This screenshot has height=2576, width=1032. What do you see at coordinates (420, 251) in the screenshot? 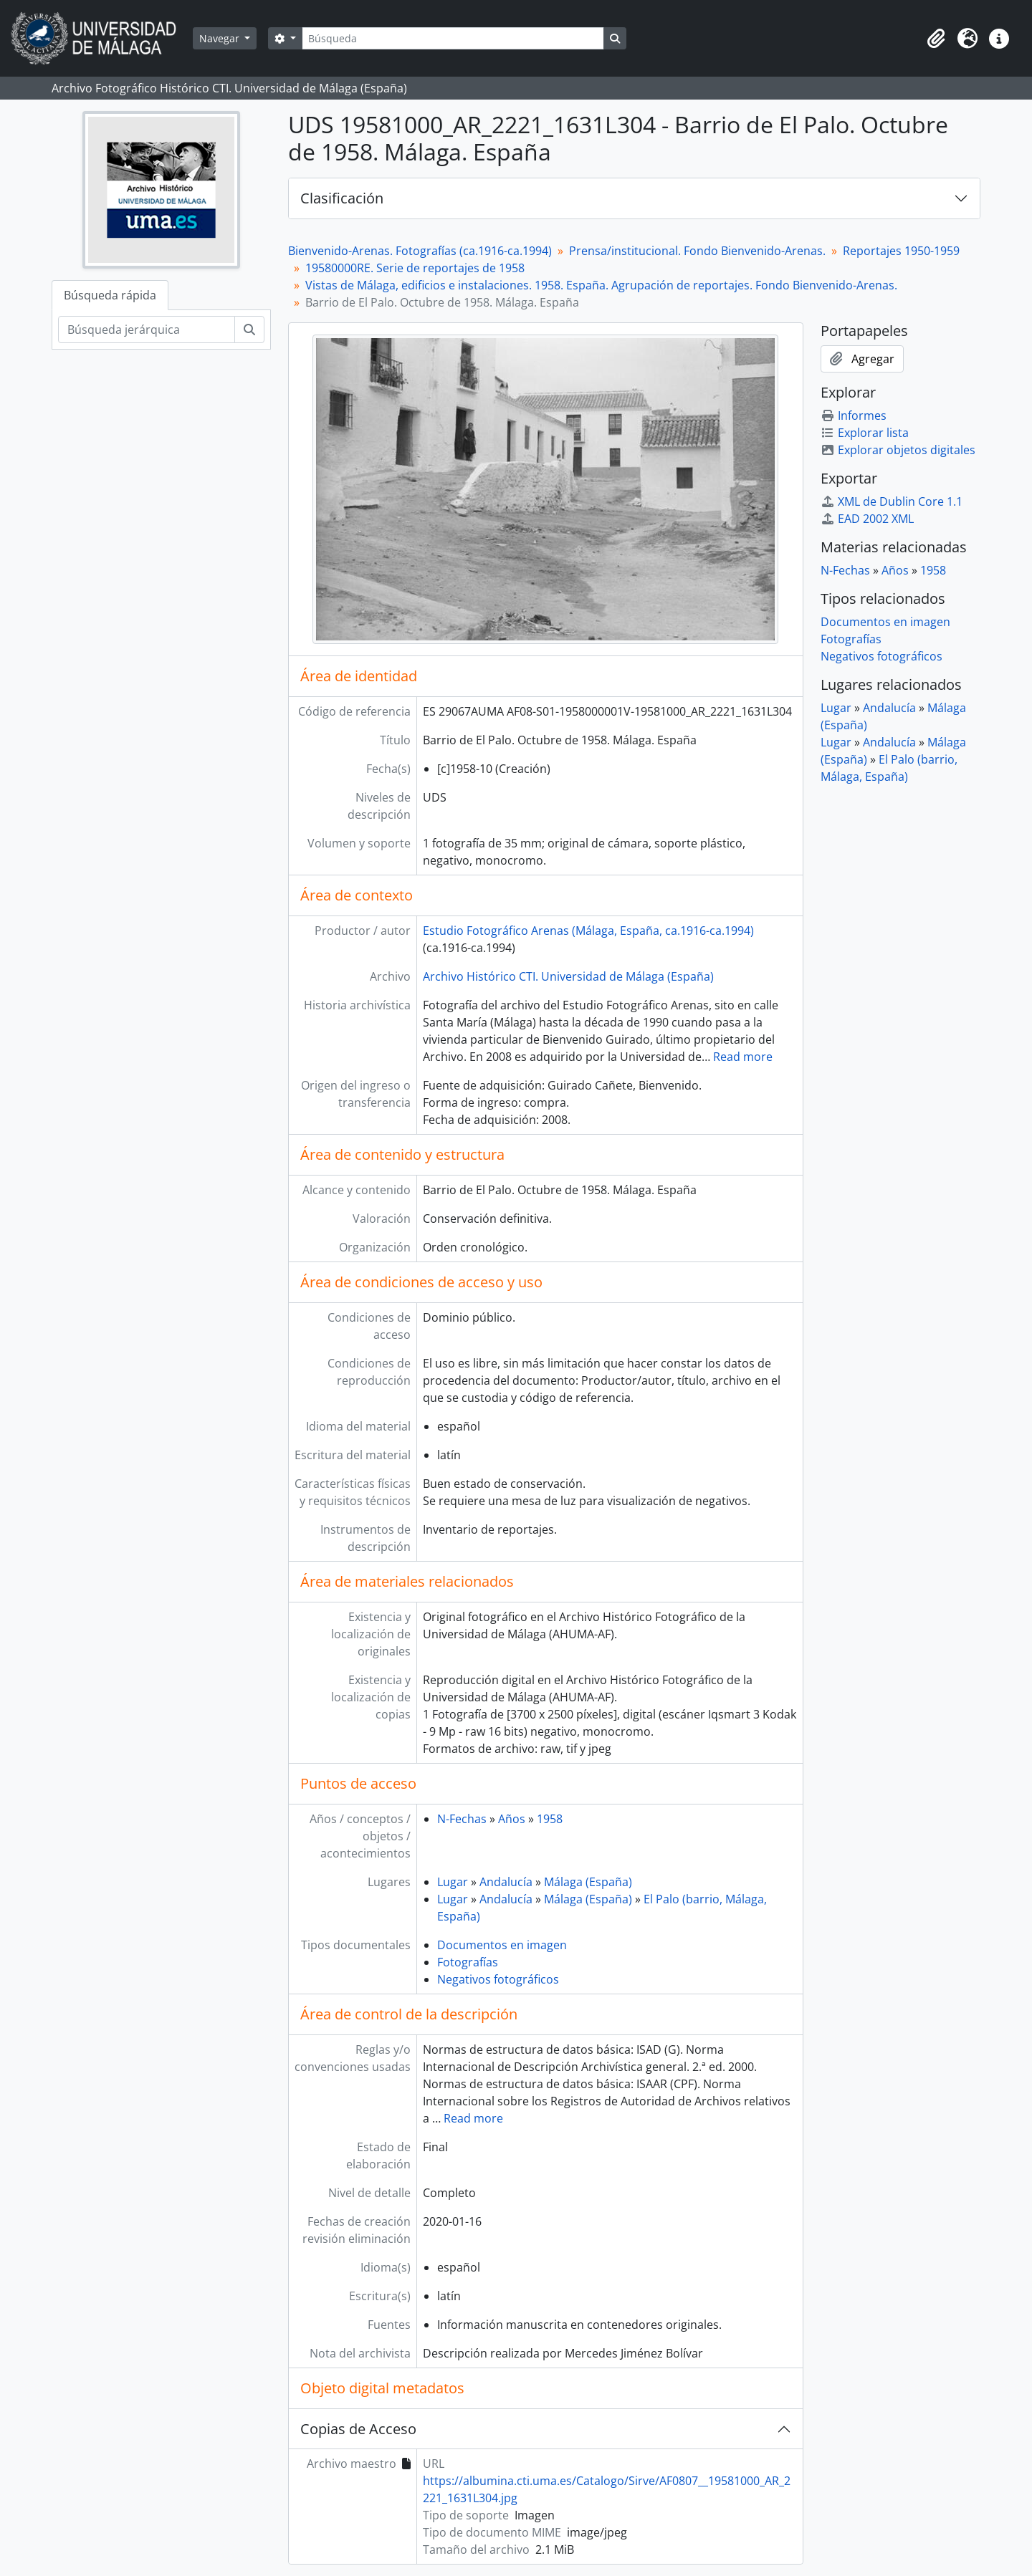
I see `Bienvenido-Arenas. Fotografías (ca.1916-ca.1994)` at bounding box center [420, 251].